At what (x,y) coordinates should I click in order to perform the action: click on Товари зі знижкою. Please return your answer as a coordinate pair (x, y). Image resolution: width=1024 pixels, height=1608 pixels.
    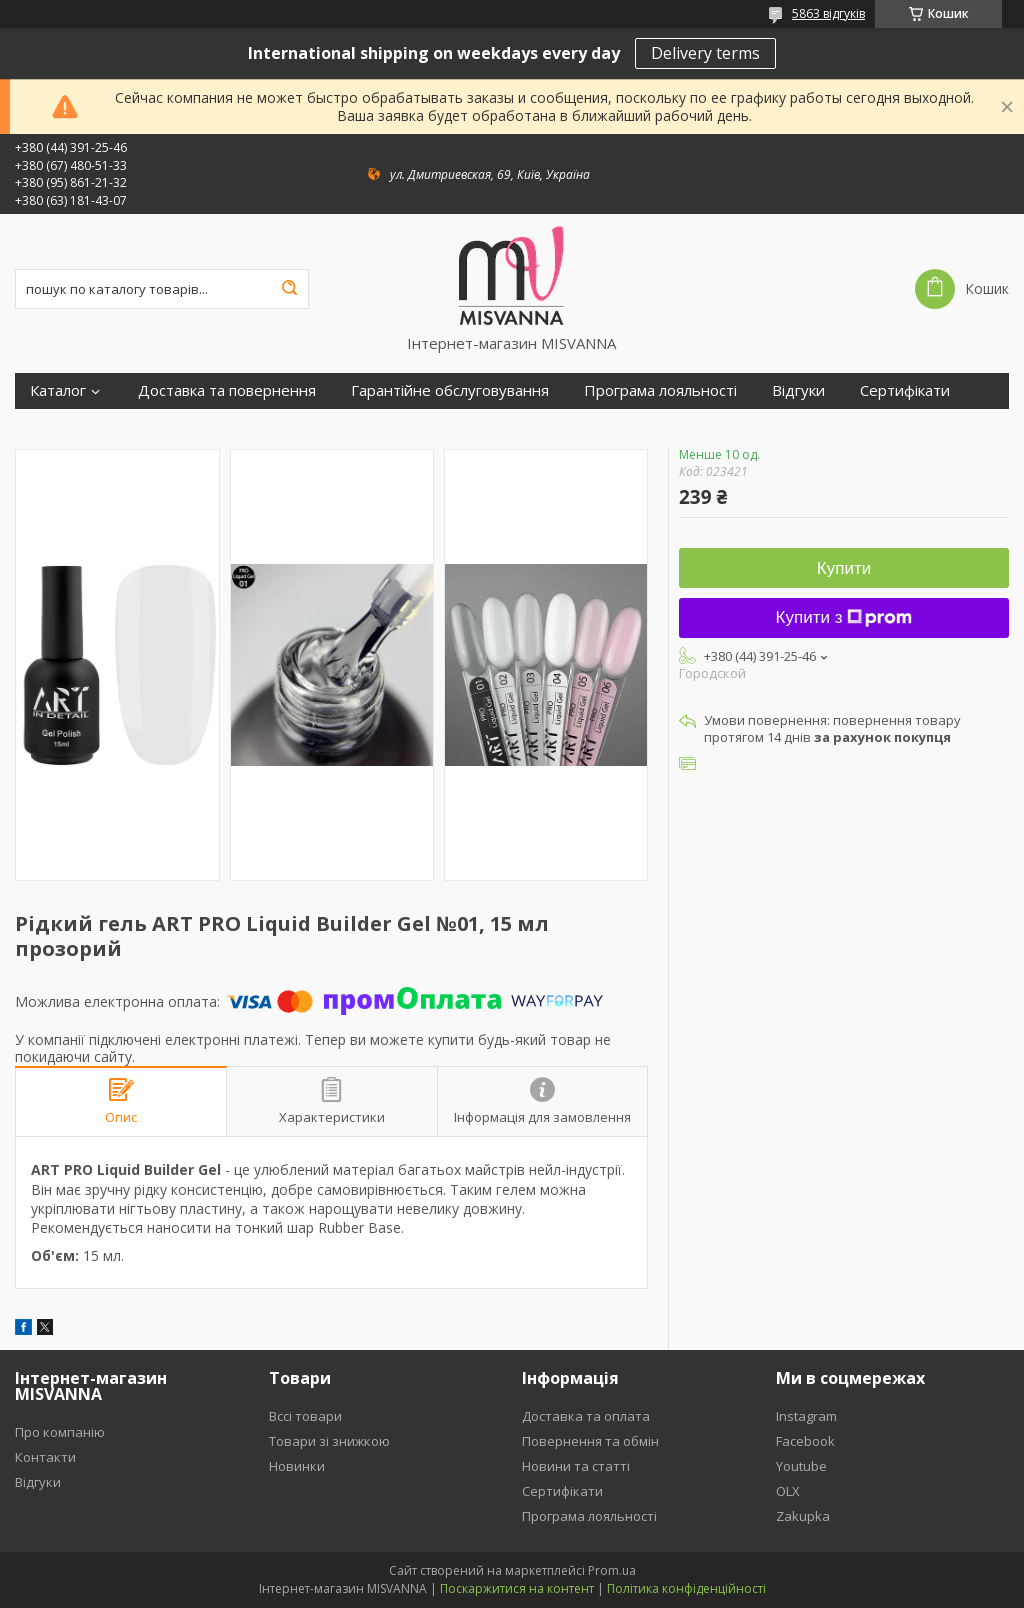
    Looking at the image, I should click on (329, 1441).